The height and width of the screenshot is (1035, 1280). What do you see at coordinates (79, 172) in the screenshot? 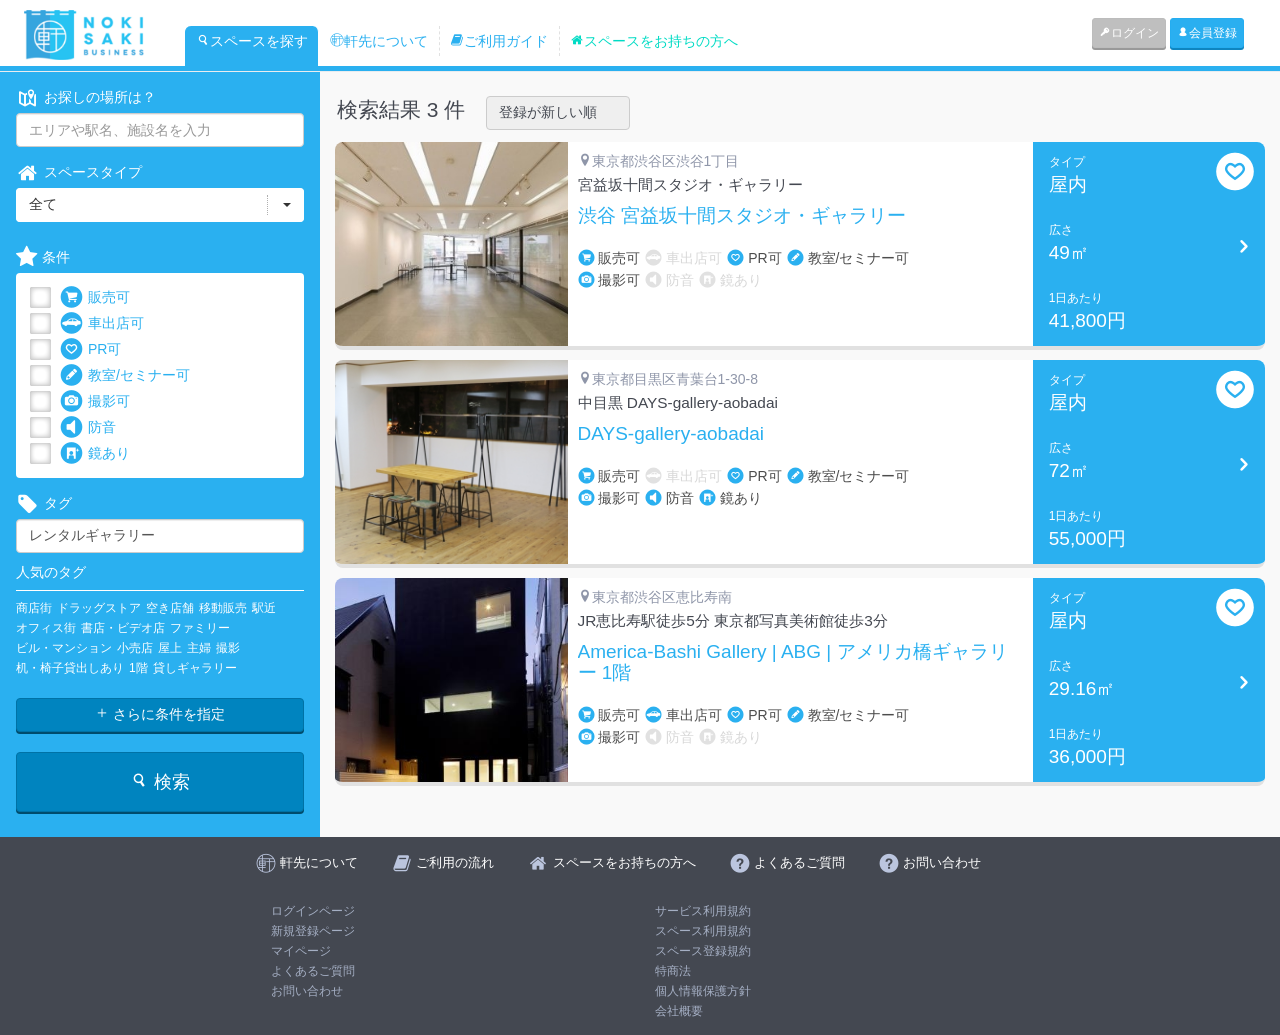
I see `スペースタイプ` at bounding box center [79, 172].